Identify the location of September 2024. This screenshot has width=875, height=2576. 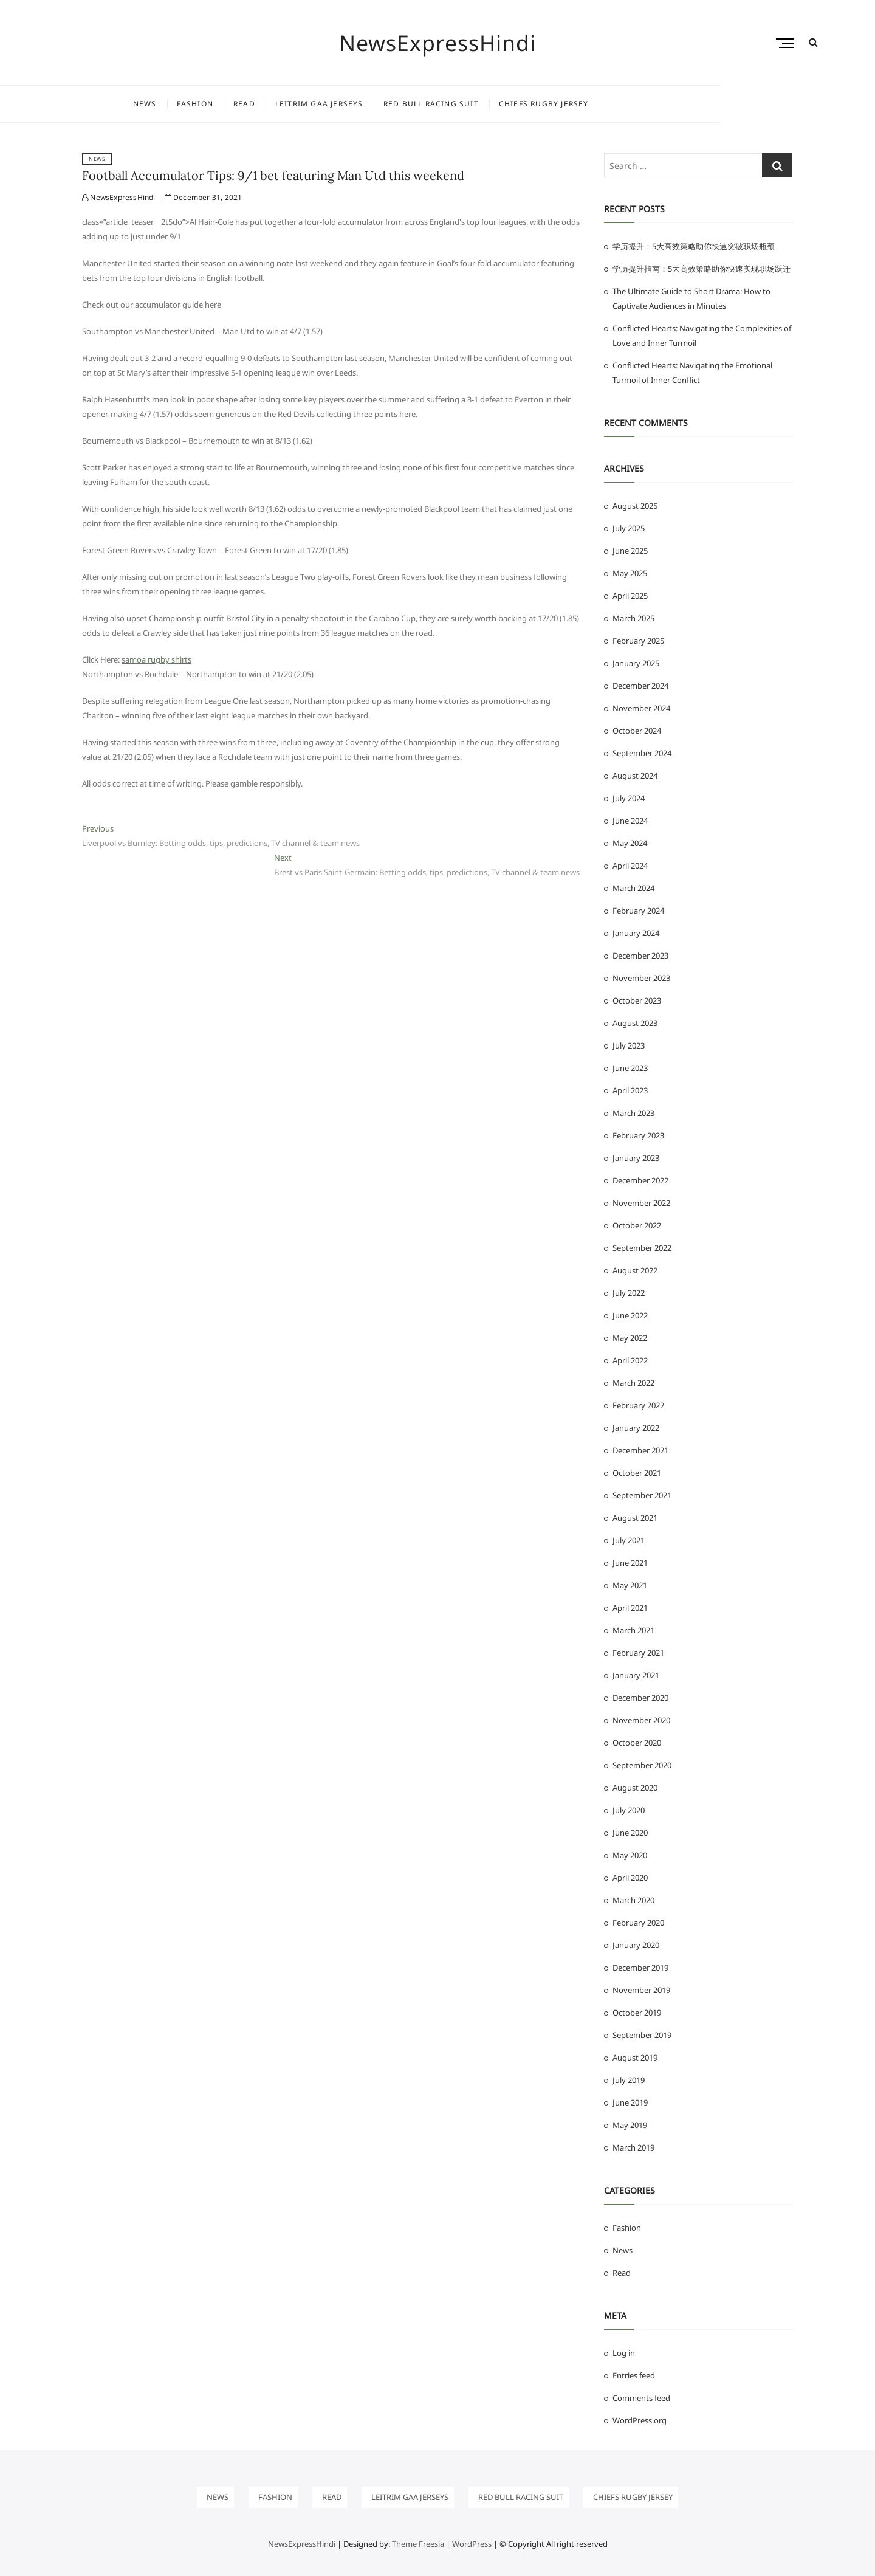
(641, 753).